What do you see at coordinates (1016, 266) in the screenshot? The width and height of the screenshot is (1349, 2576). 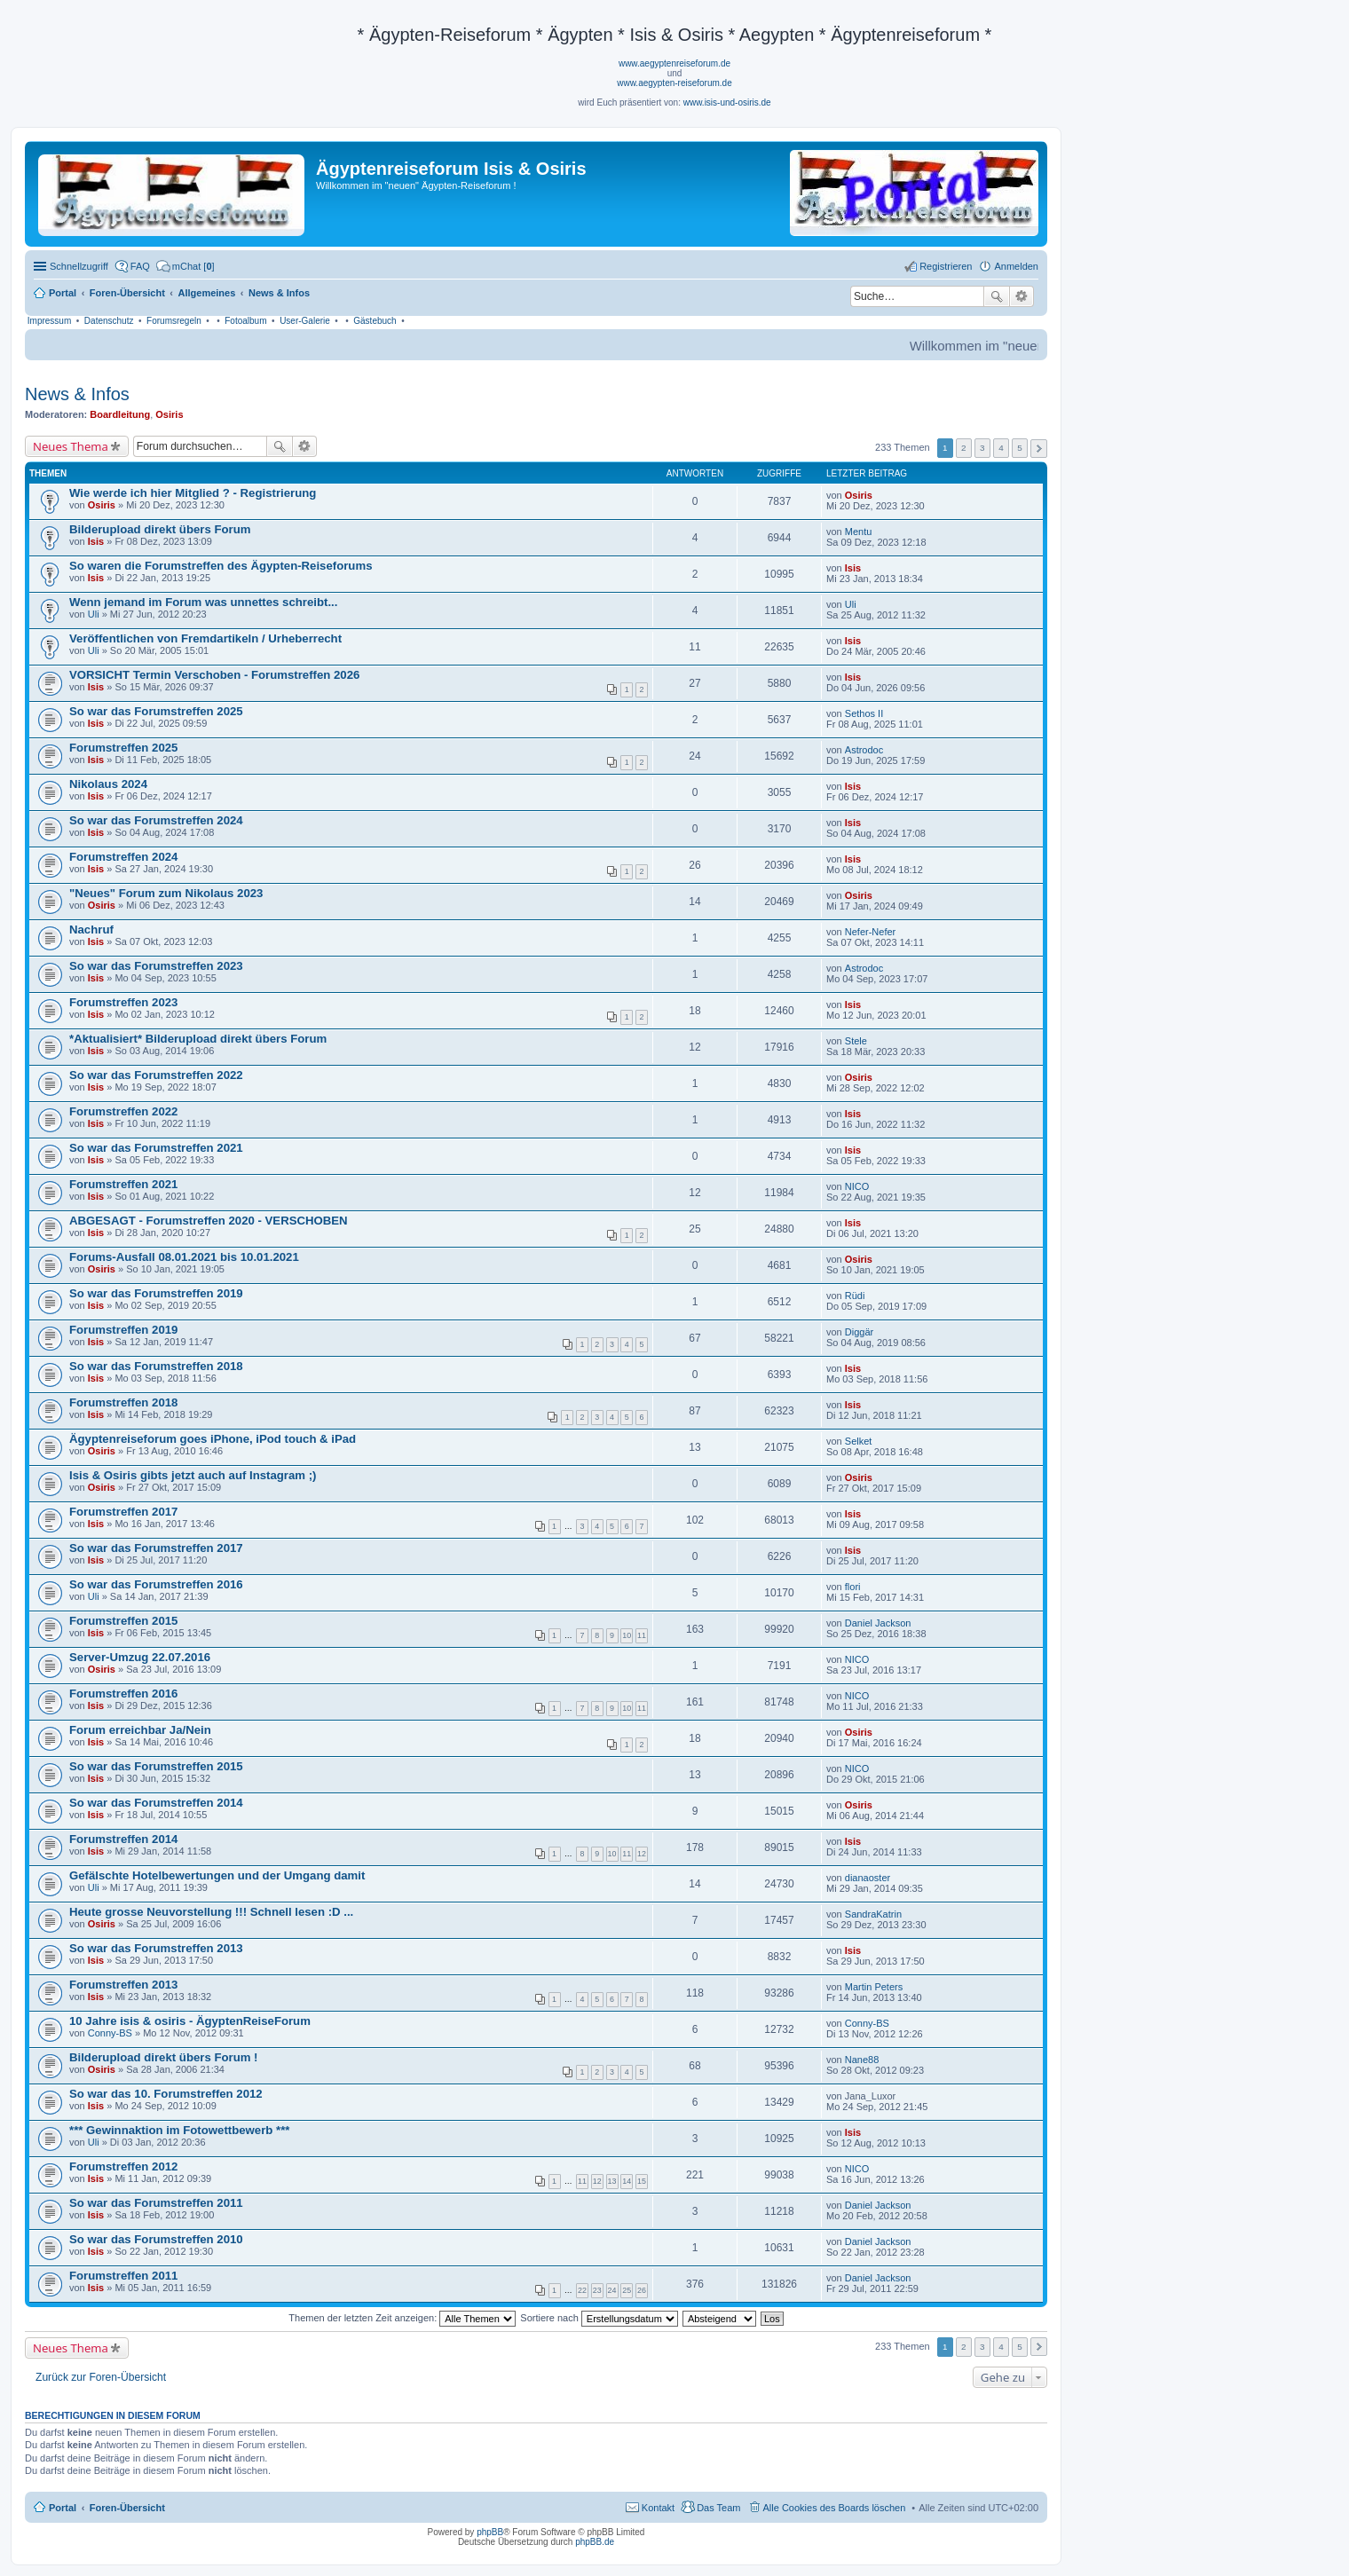 I see `Anmelden [menuitem]` at bounding box center [1016, 266].